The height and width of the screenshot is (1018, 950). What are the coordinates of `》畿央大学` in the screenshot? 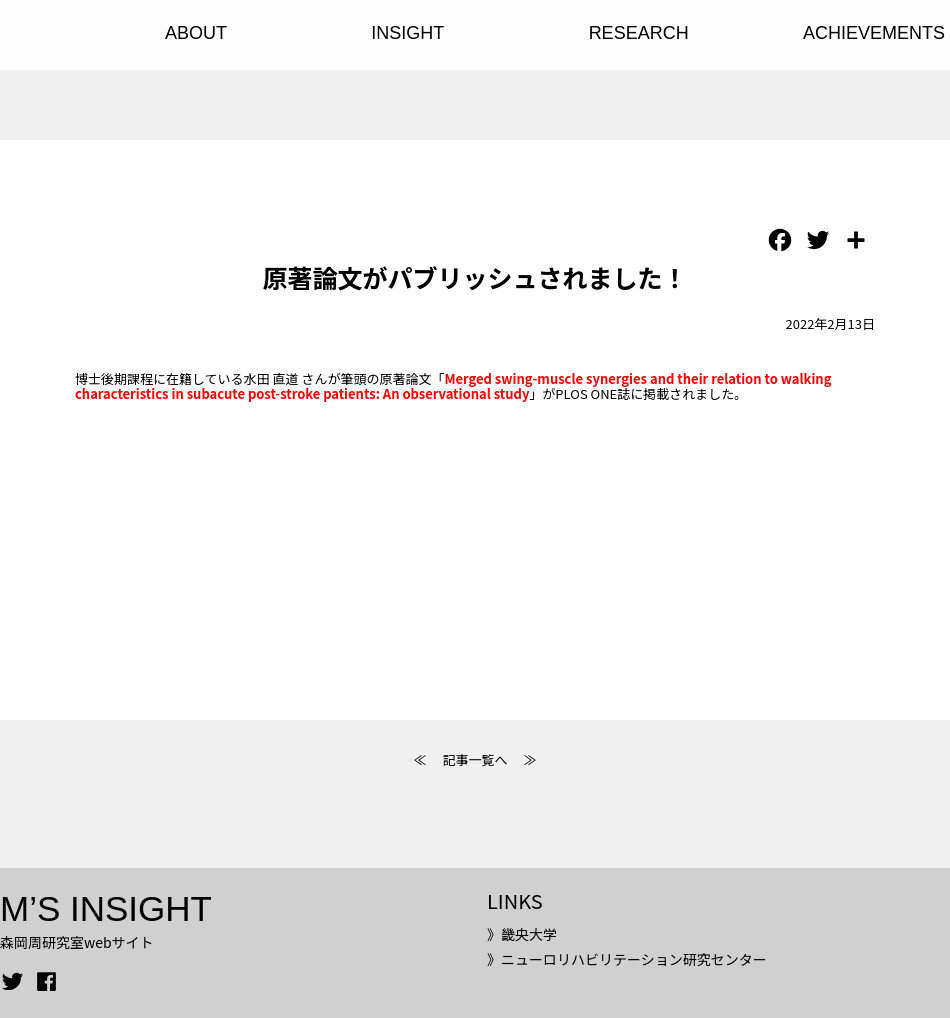 It's located at (522, 934).